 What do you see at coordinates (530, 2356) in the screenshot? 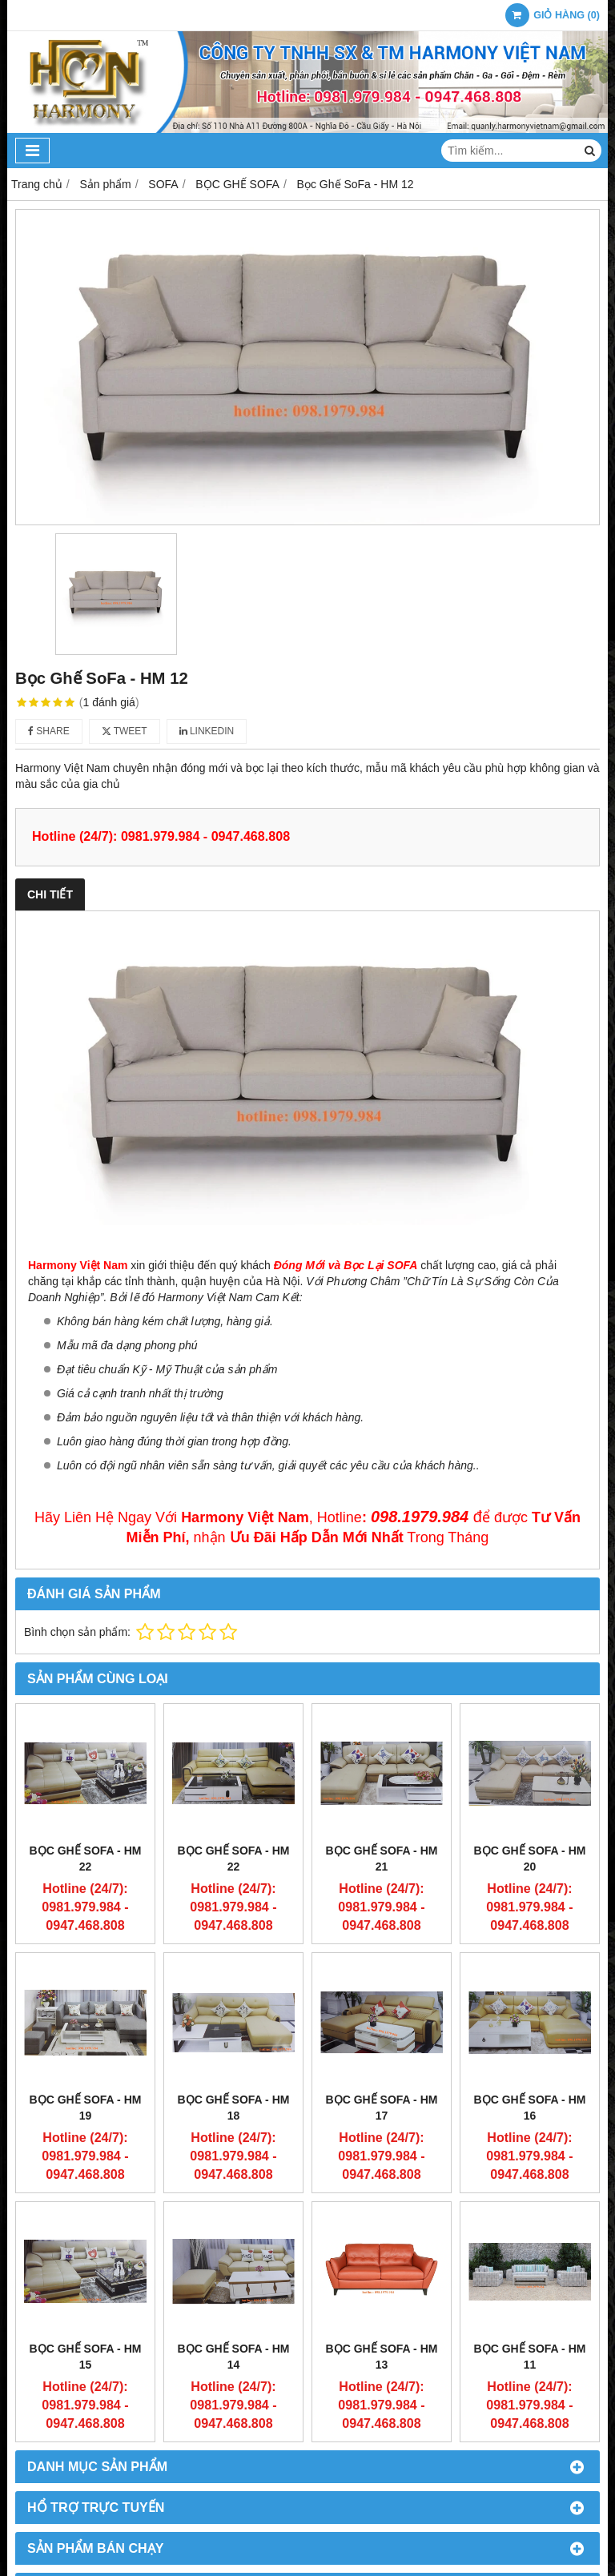
I see `Bọc Ghế SoFa - HM 11` at bounding box center [530, 2356].